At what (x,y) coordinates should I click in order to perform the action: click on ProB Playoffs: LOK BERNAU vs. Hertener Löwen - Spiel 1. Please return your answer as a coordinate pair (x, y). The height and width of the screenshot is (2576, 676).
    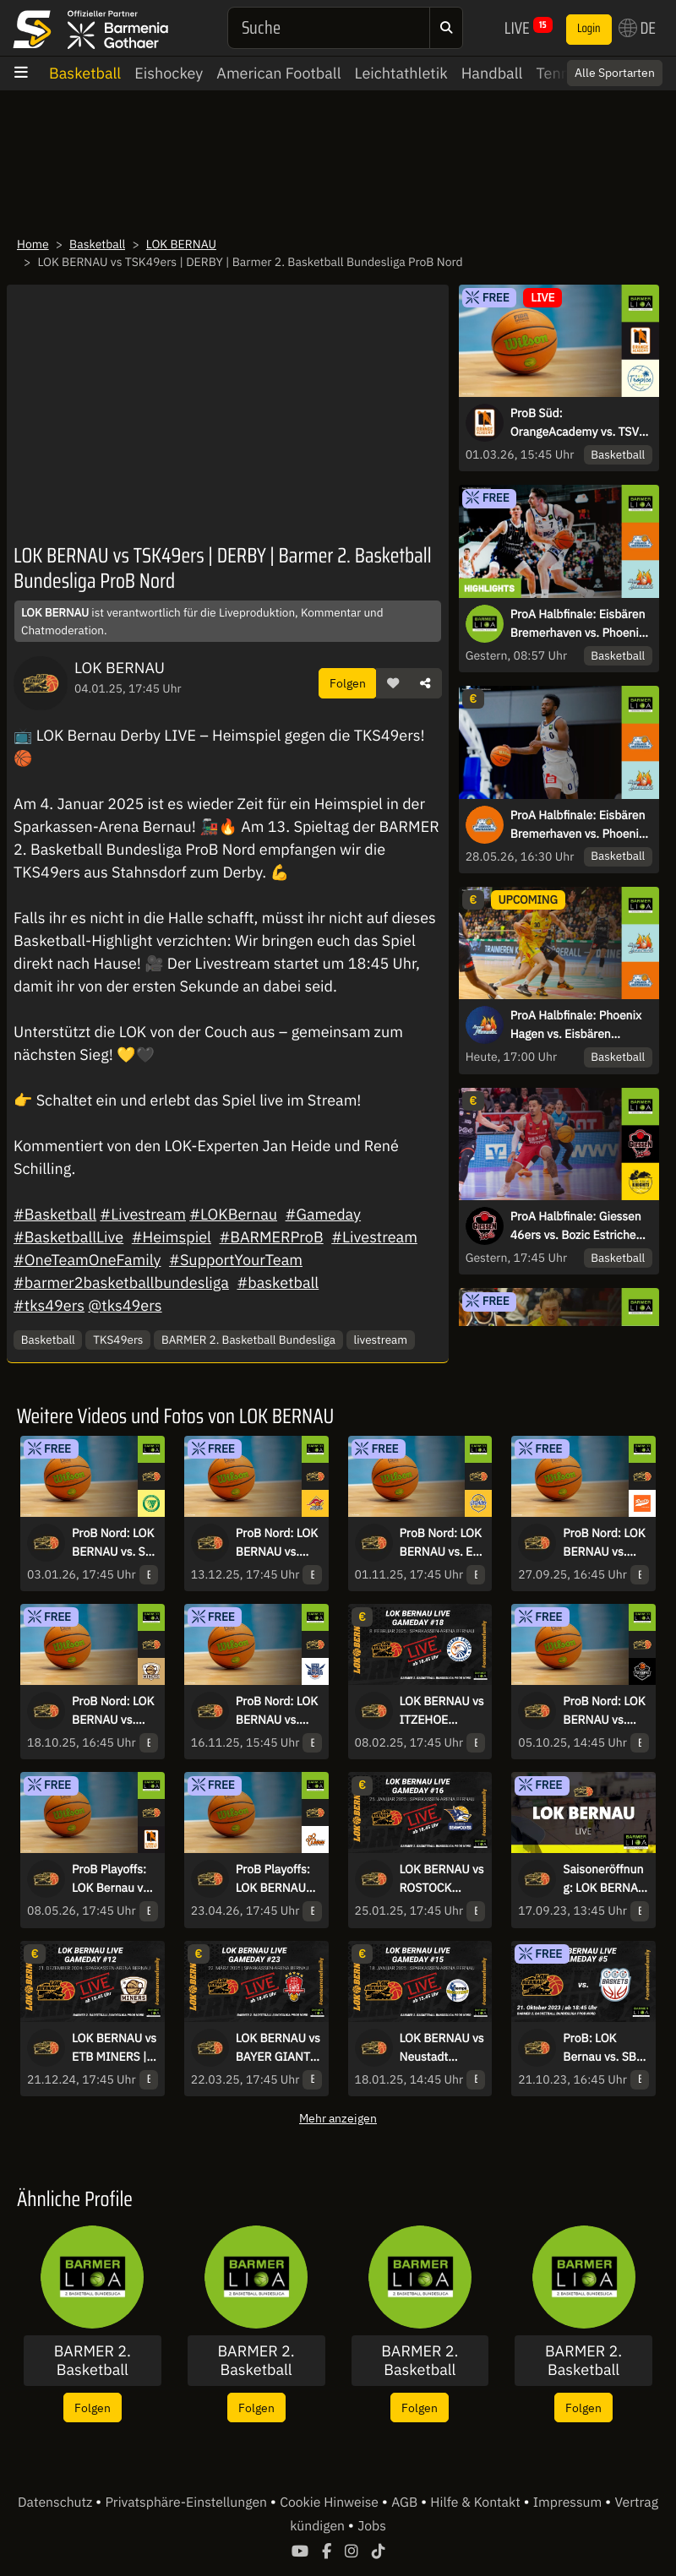
    Looking at the image, I should click on (276, 1879).